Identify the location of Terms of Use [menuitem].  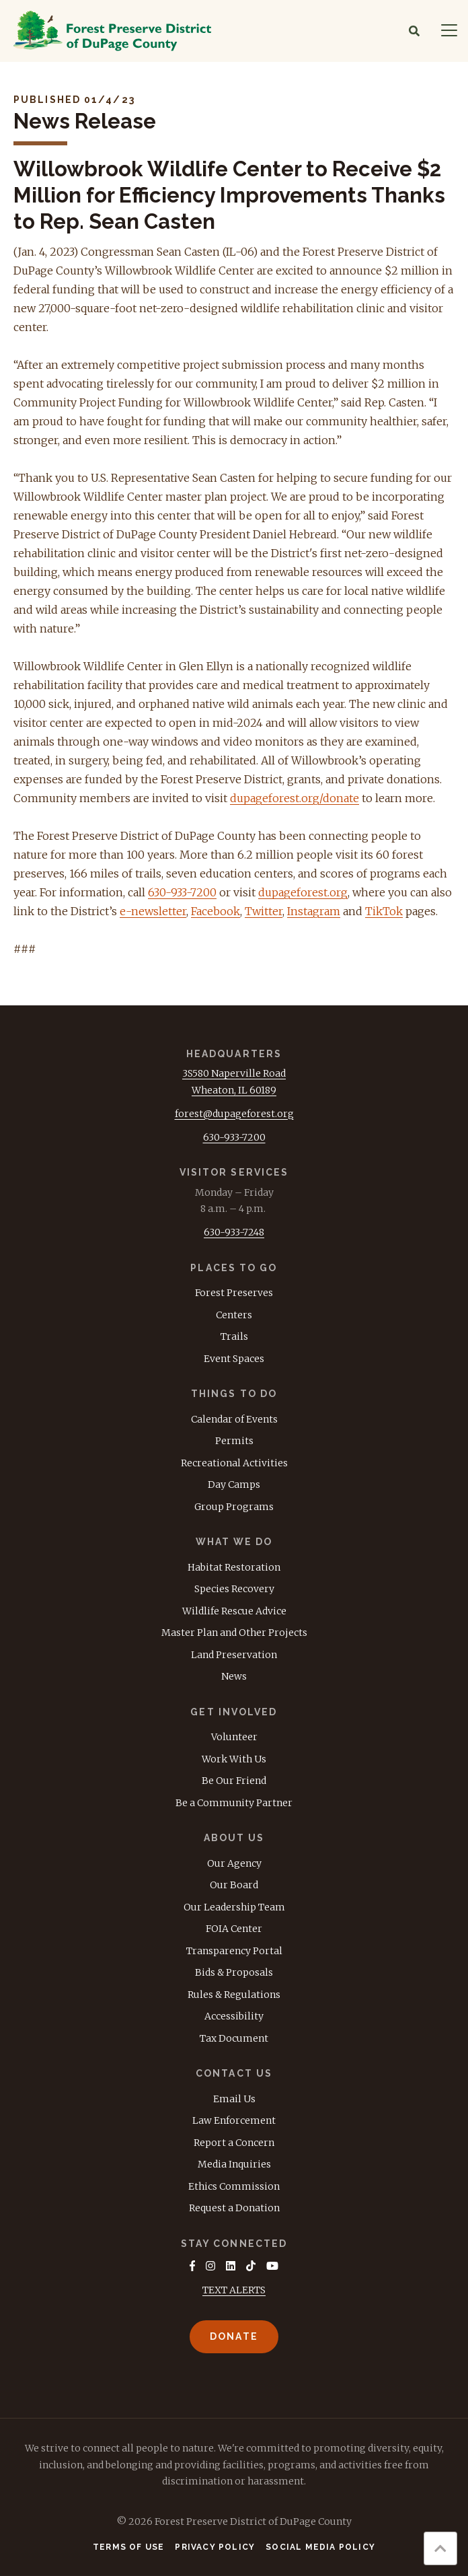
(128, 2547).